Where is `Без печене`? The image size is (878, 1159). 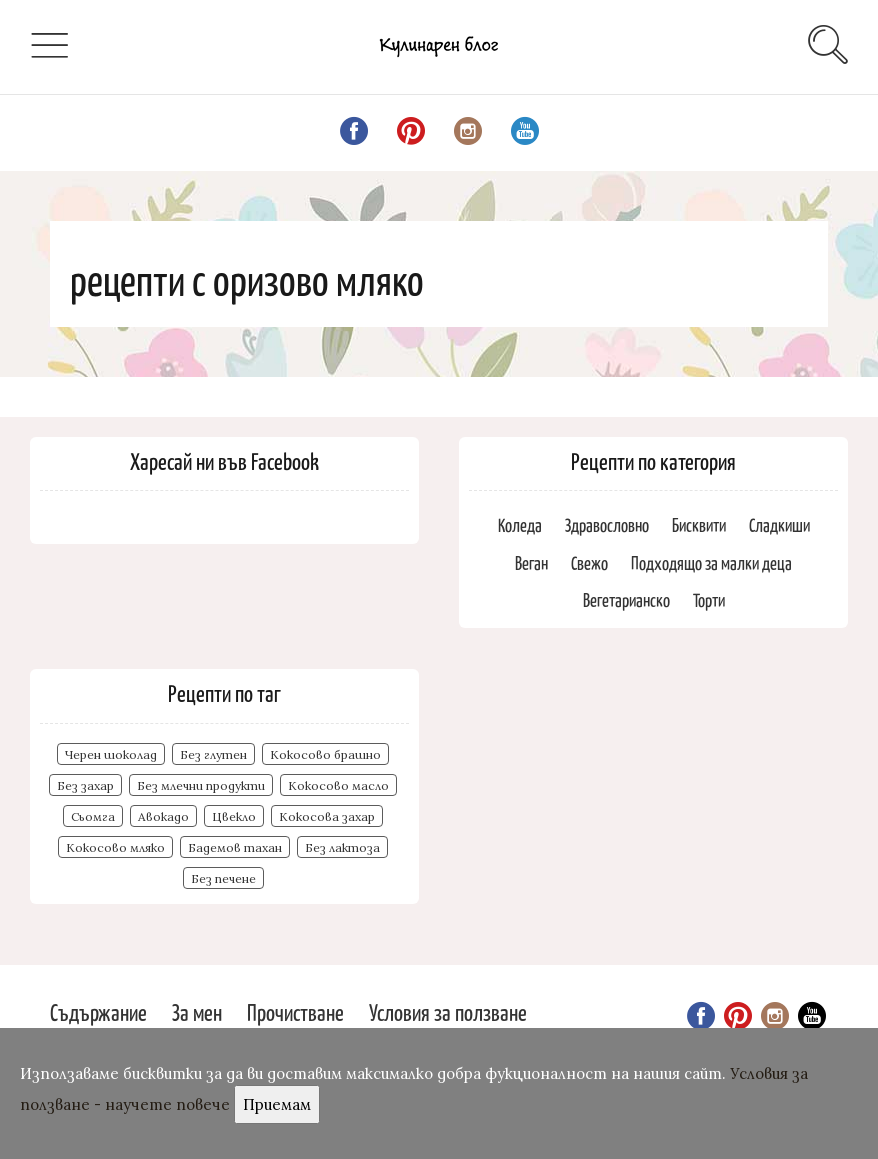 Без печене is located at coordinates (223, 878).